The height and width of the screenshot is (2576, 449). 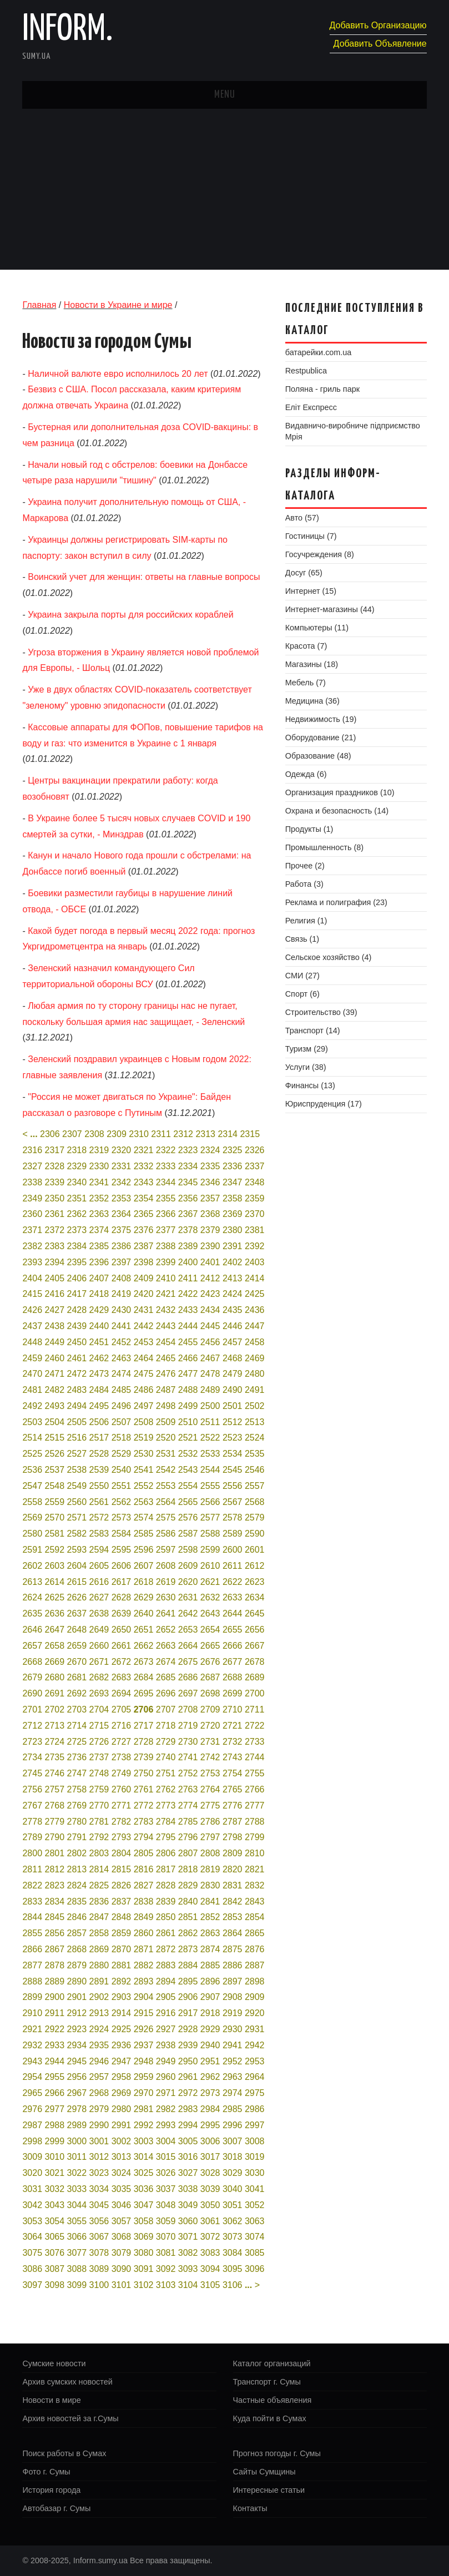 What do you see at coordinates (122, 1613) in the screenshot?
I see `2639` at bounding box center [122, 1613].